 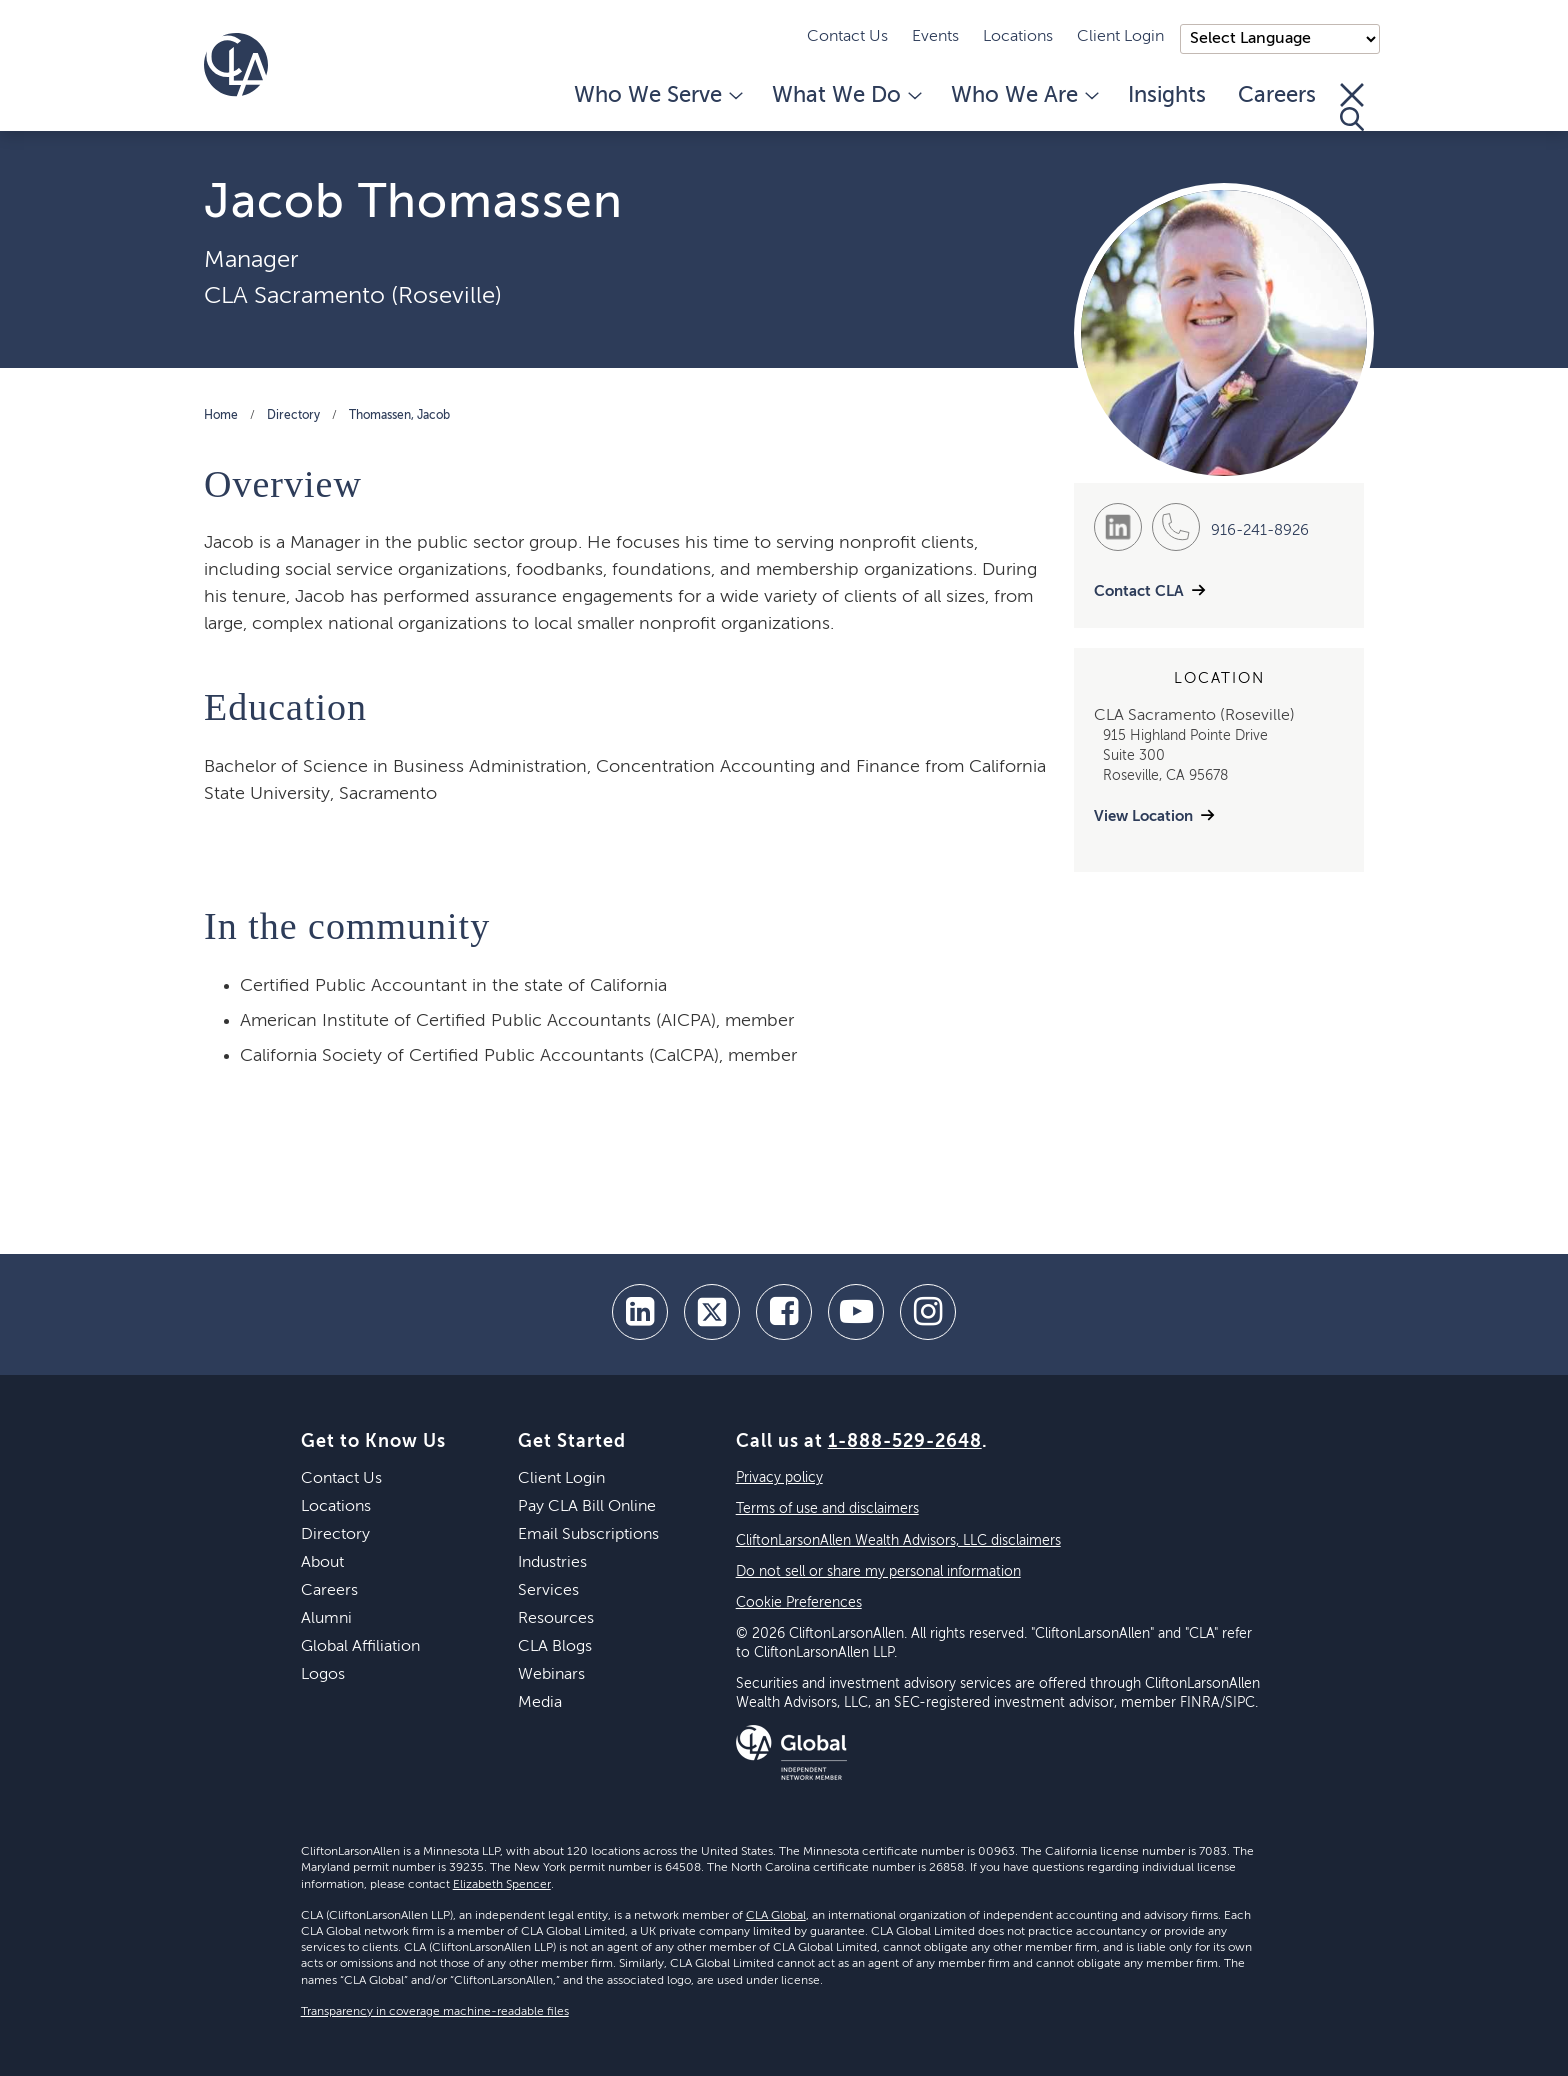 What do you see at coordinates (799, 1603) in the screenshot?
I see `Cookie Preferences` at bounding box center [799, 1603].